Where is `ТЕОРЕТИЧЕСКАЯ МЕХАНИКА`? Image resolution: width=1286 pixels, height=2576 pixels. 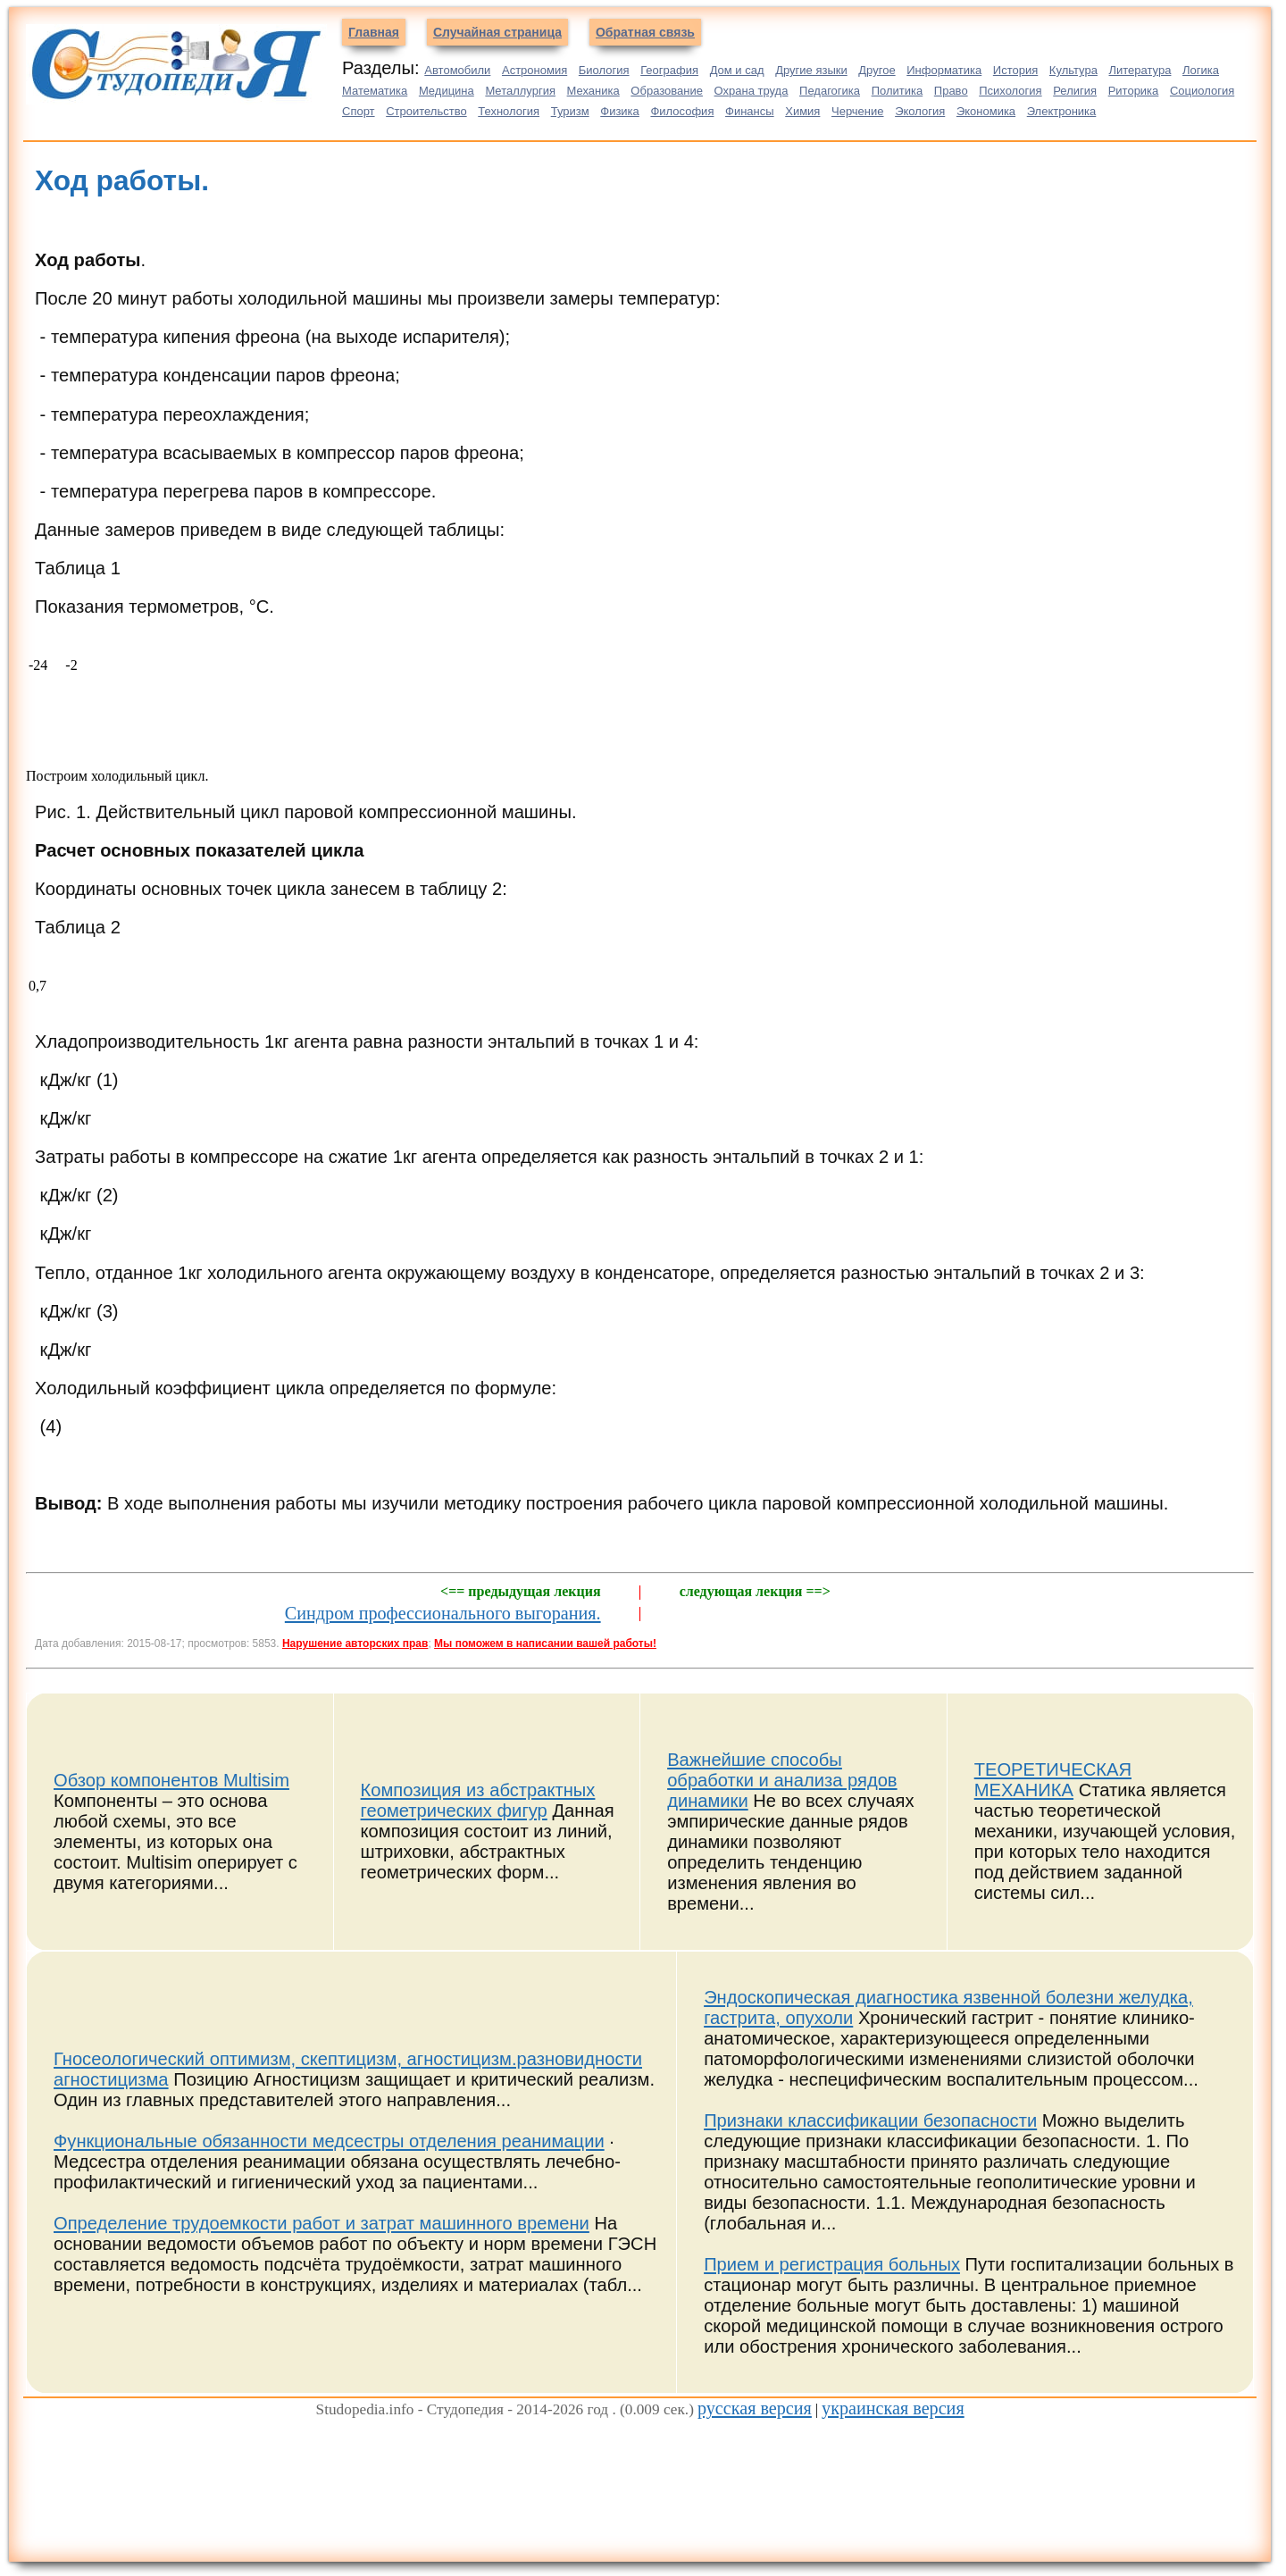
ТЕОРЕТИЧЕСКАЯ МЕХАНИКА is located at coordinates (1053, 1780).